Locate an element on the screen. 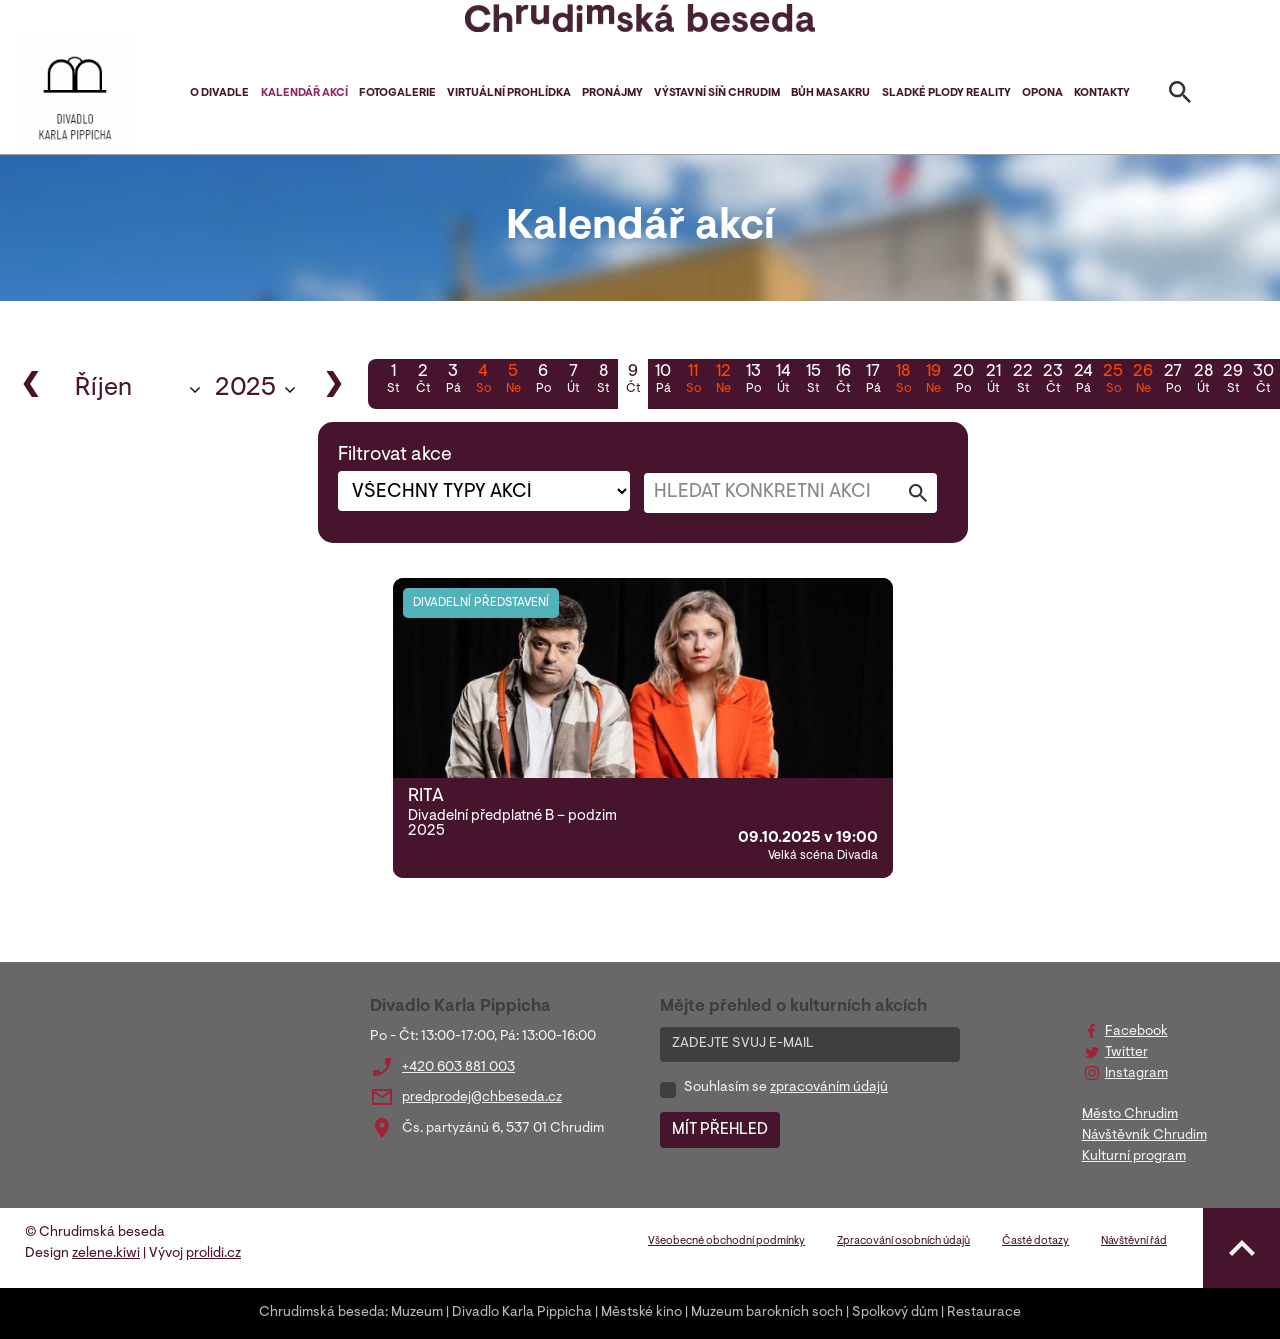  22 is located at coordinates (1023, 381).